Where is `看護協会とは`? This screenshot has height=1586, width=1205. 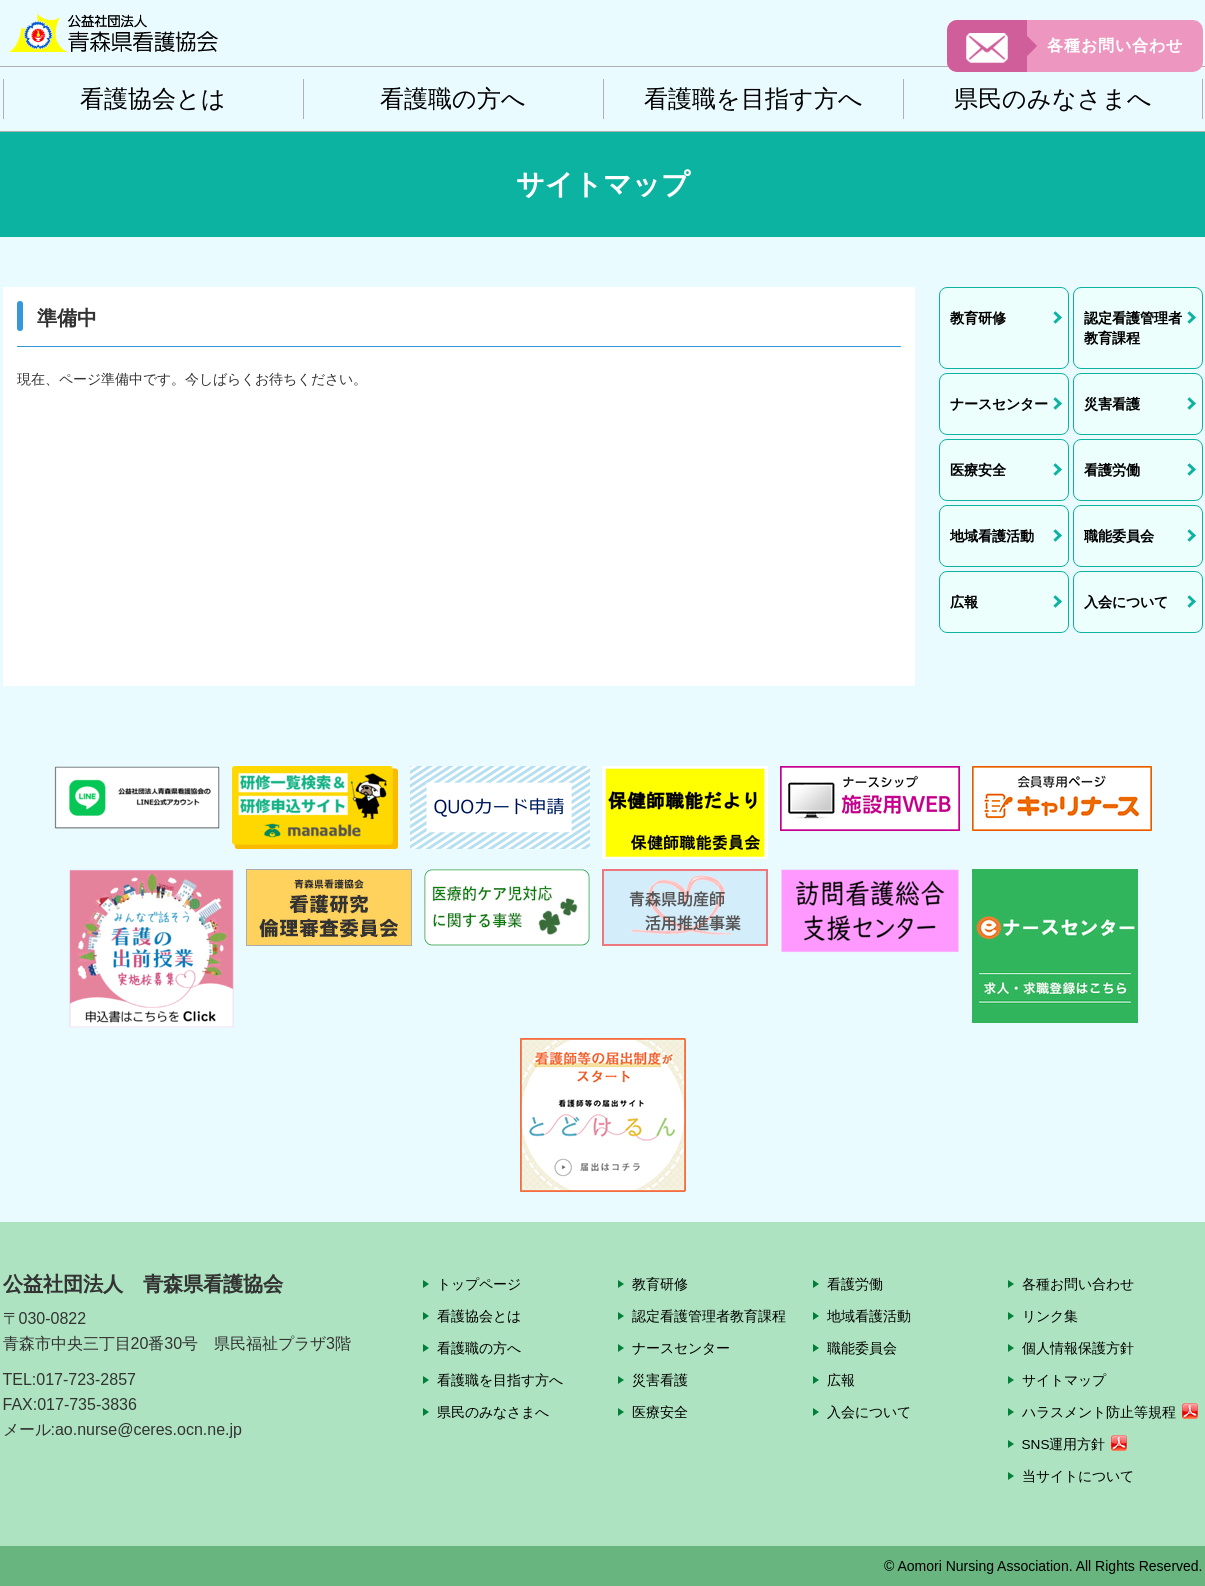 看護協会とは is located at coordinates (153, 98).